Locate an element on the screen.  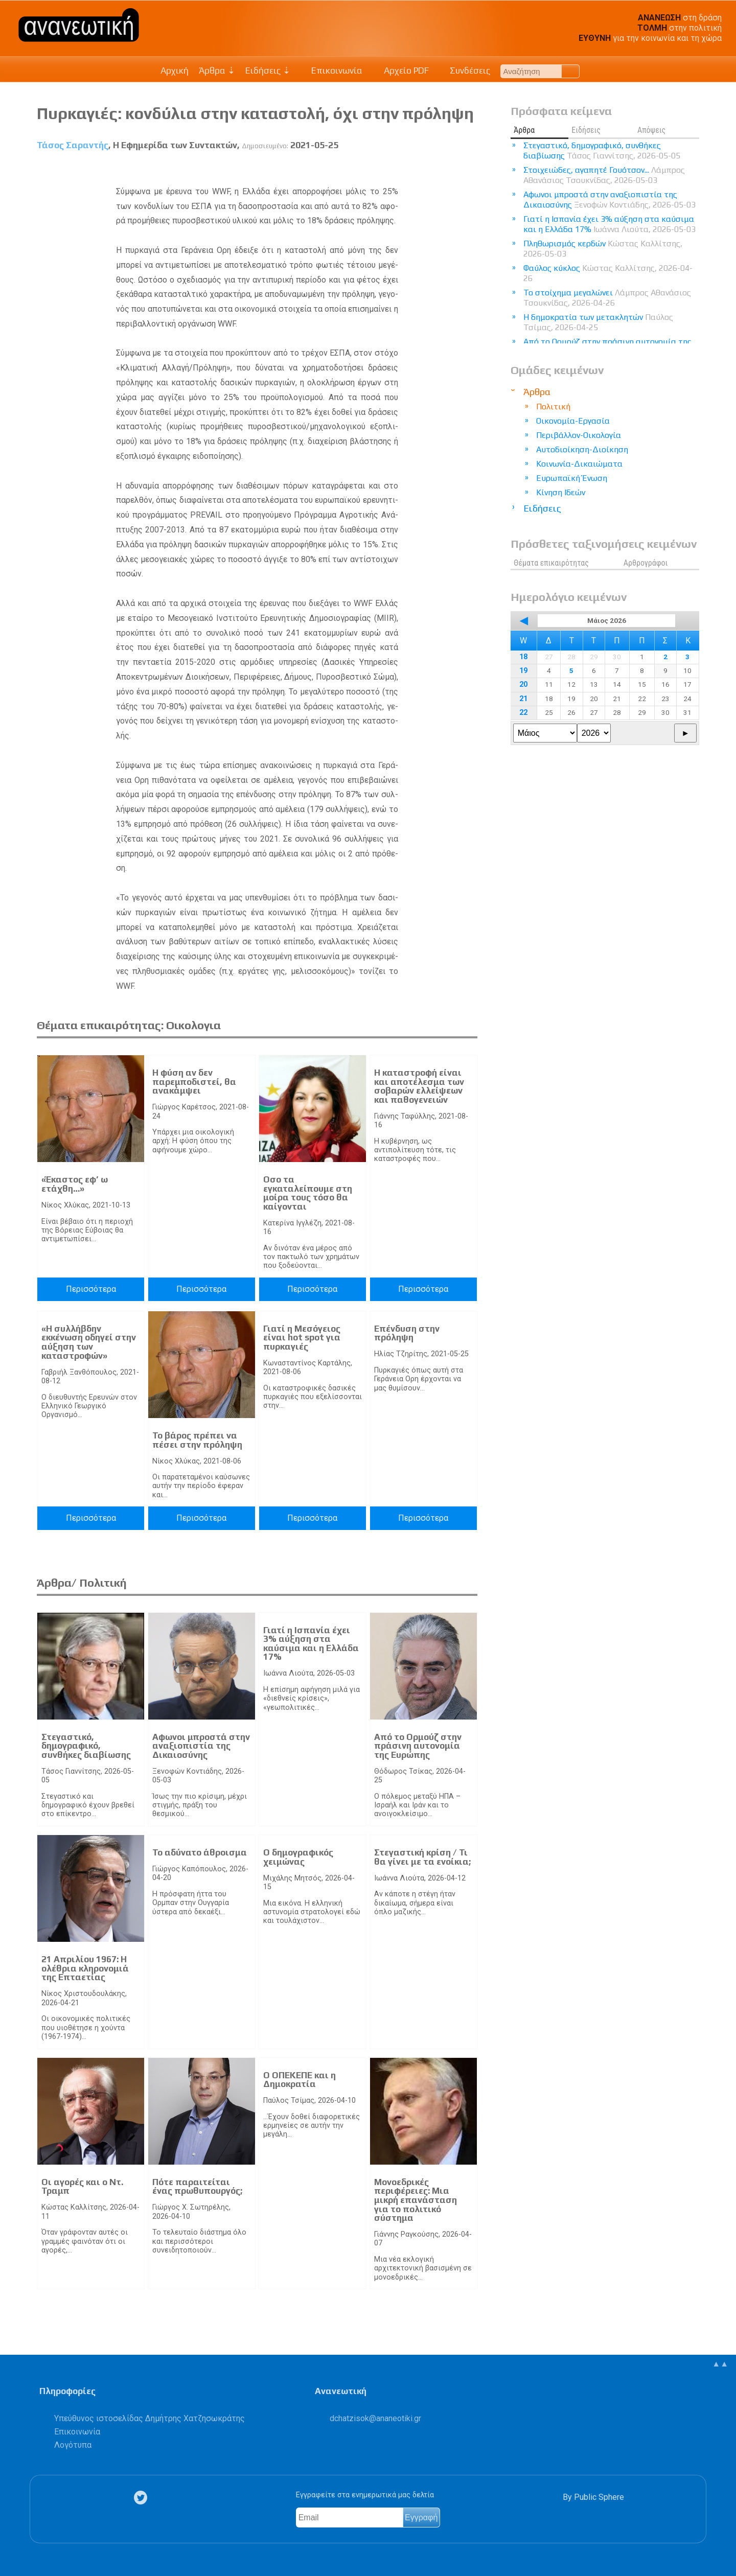
Το στοίχημα μεγαλώνει is located at coordinates (607, 298).